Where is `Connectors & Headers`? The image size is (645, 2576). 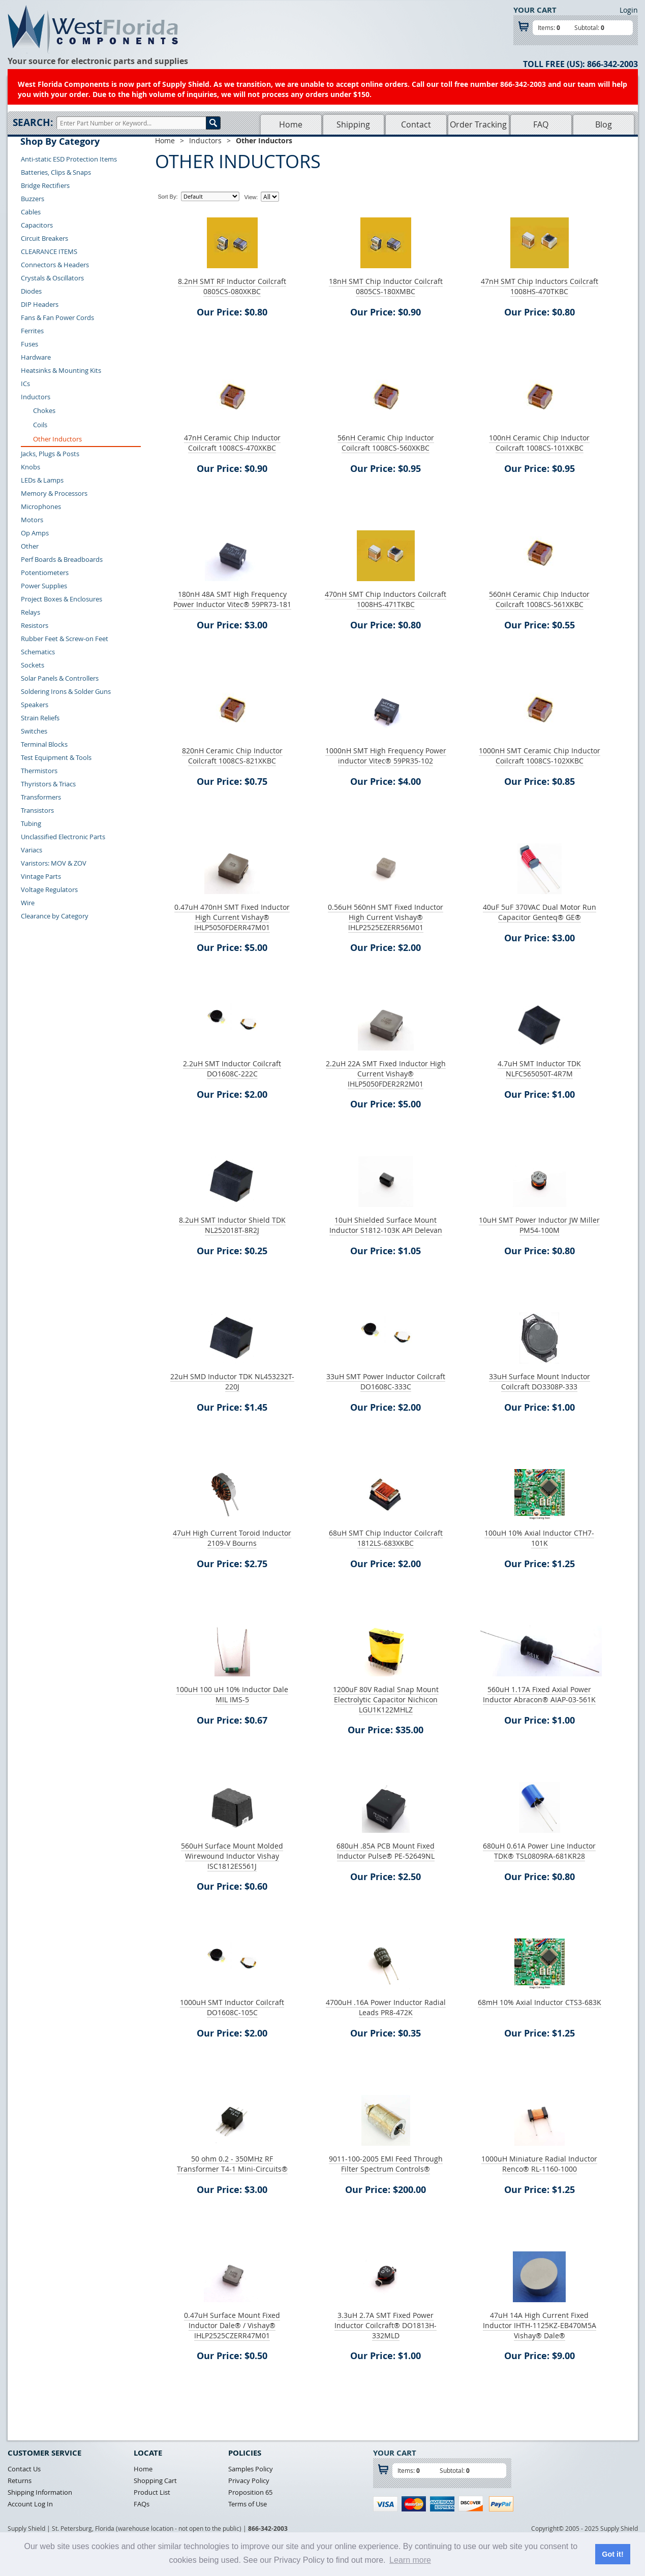 Connectors & Headers is located at coordinates (55, 264).